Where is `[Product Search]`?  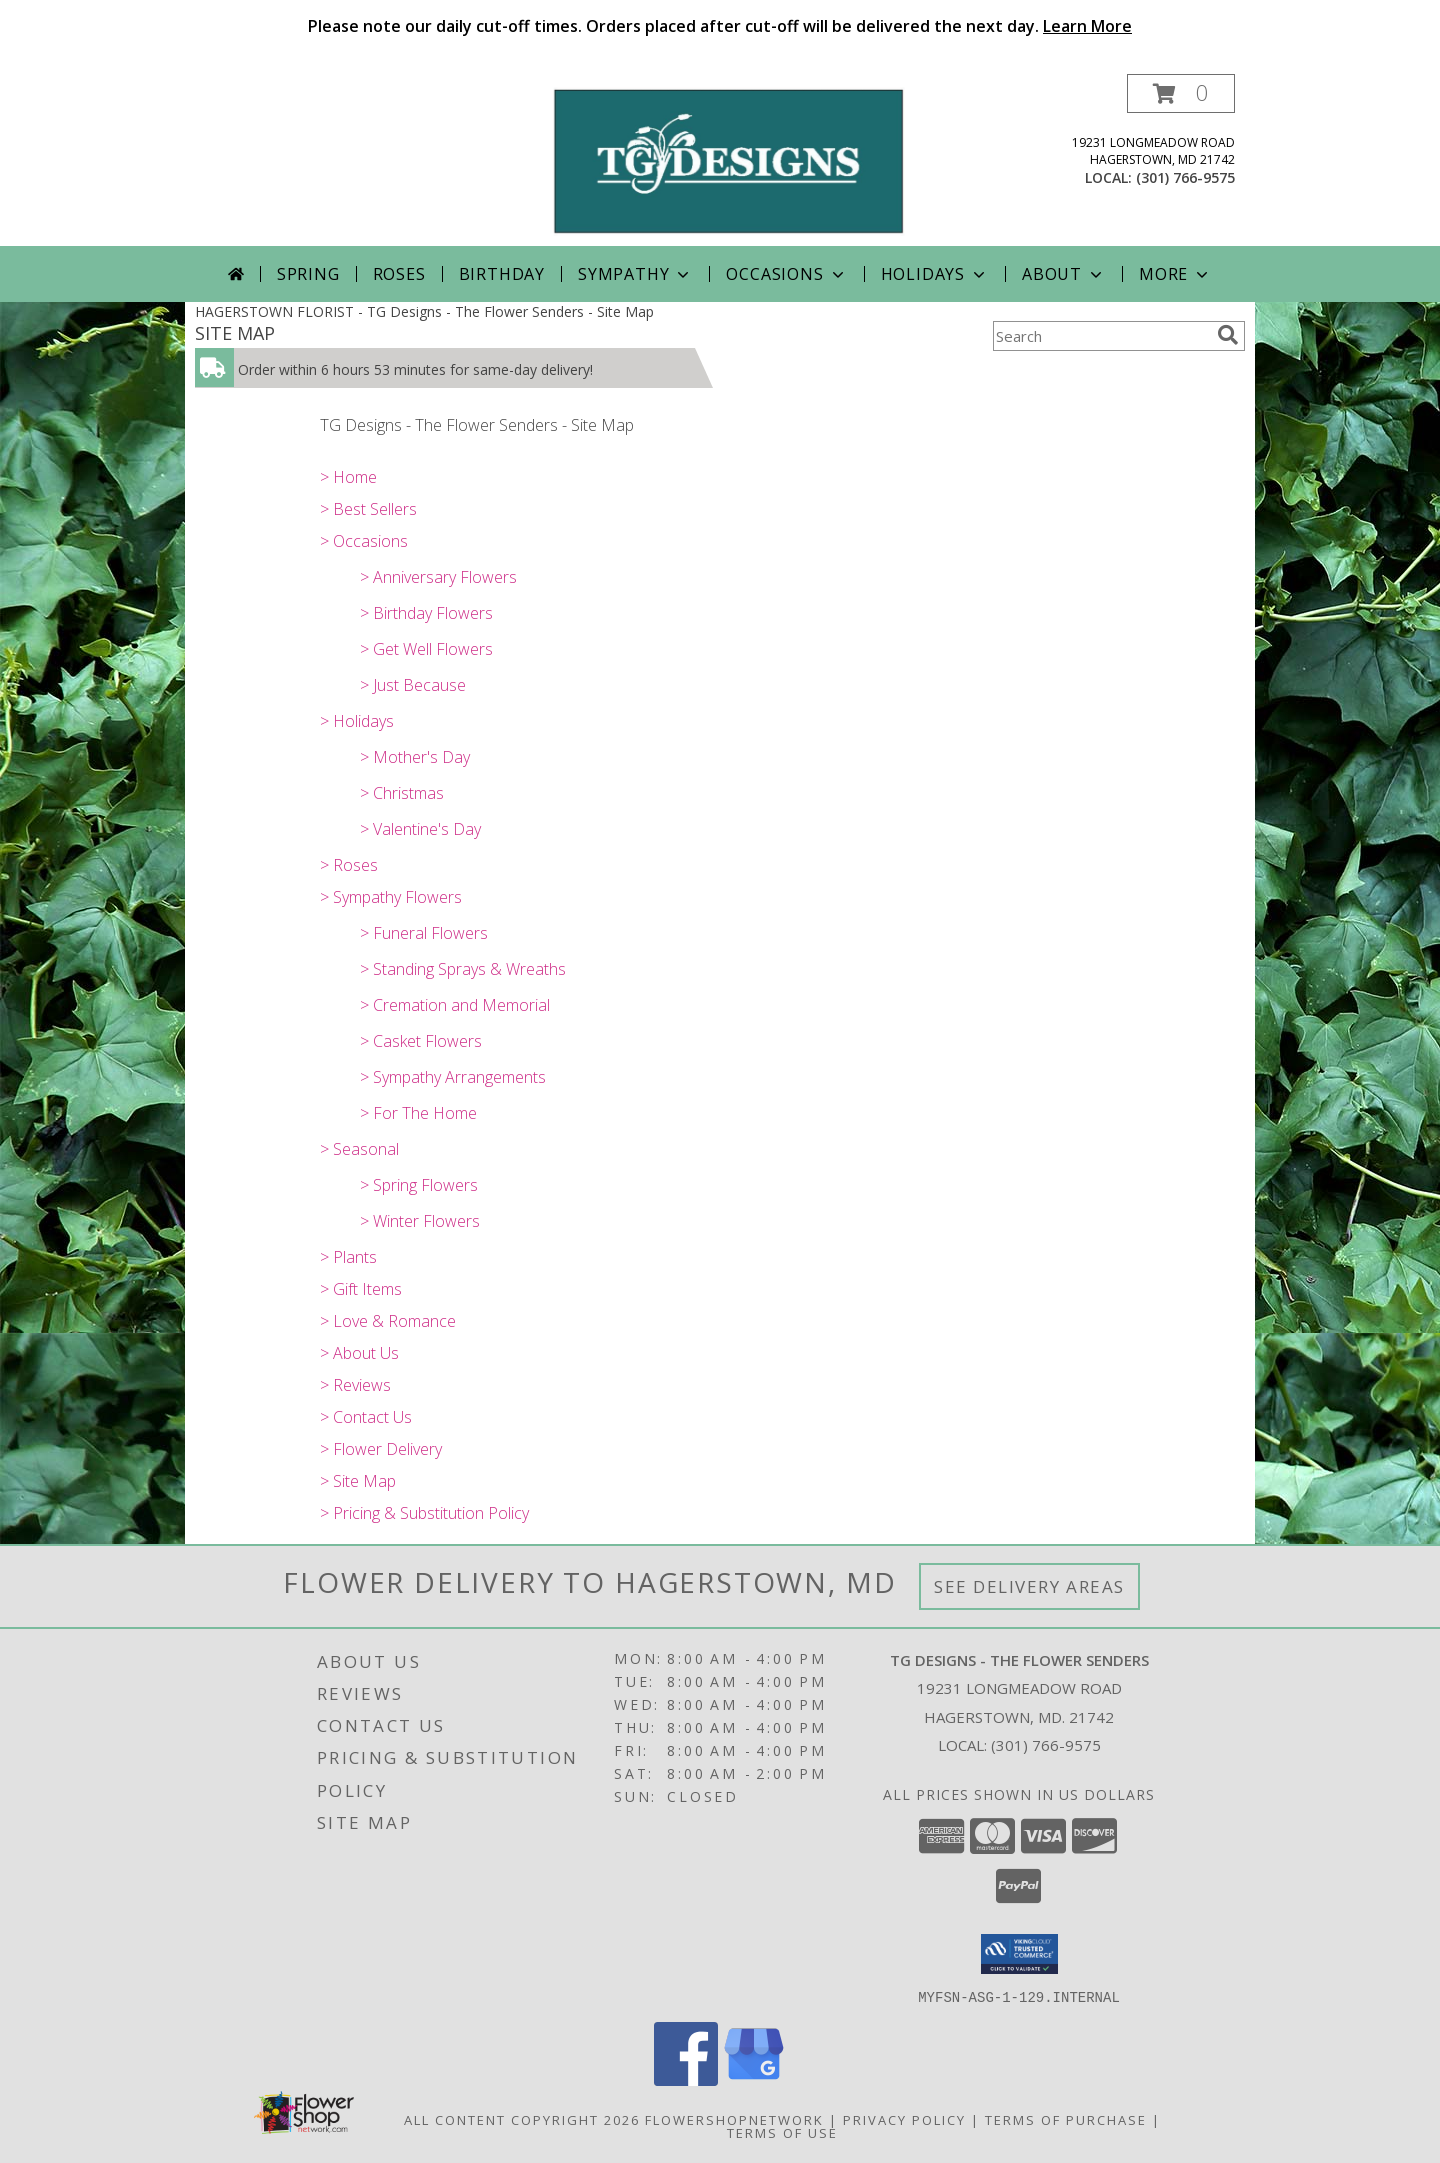 [Product Search] is located at coordinates (1101, 336).